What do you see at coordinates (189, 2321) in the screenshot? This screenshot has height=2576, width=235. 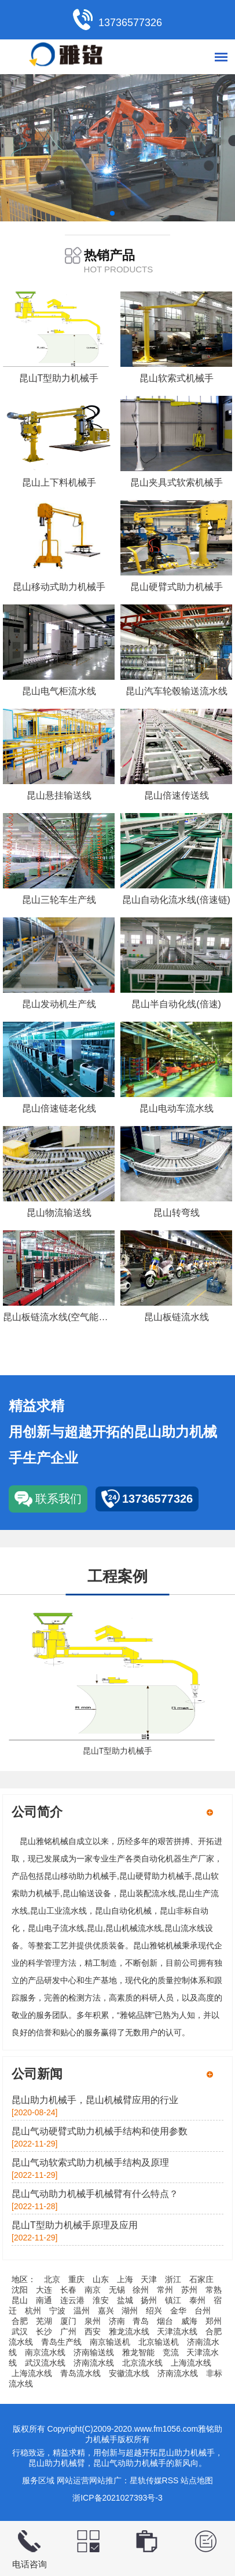 I see `威海` at bounding box center [189, 2321].